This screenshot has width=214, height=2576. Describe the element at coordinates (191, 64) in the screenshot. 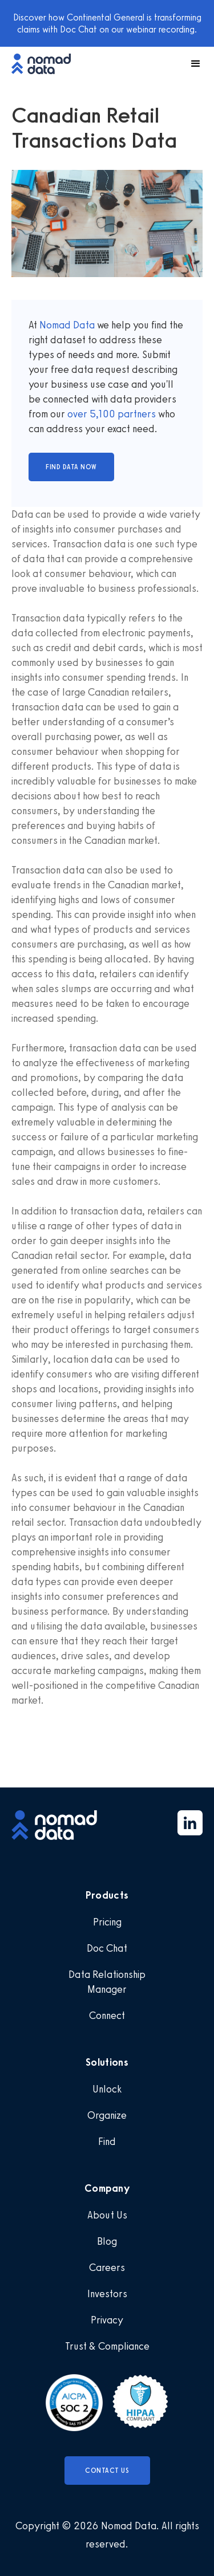

I see `[button]` at that location.